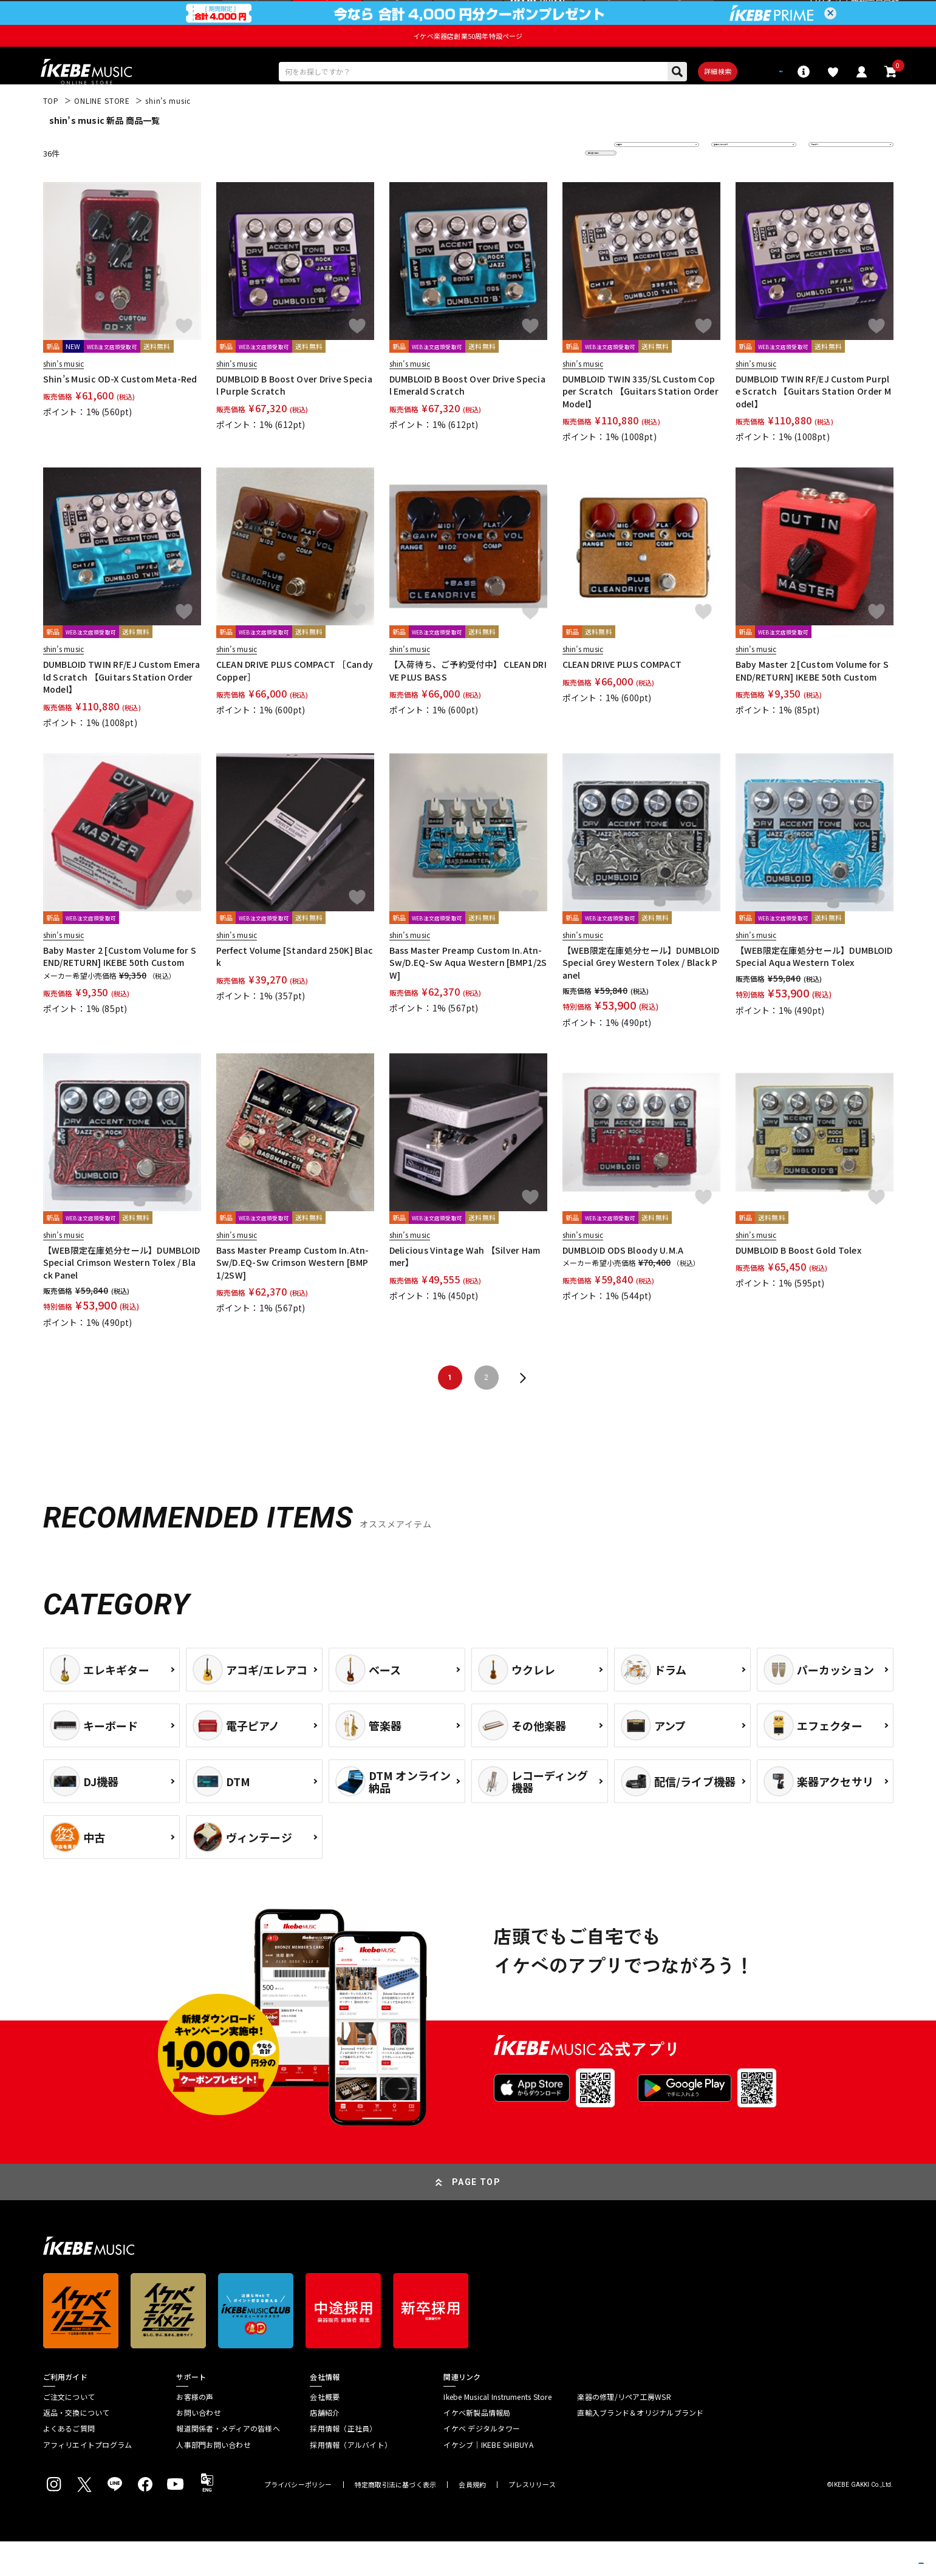  Describe the element at coordinates (826, 15) in the screenshot. I see `ログイン` at that location.